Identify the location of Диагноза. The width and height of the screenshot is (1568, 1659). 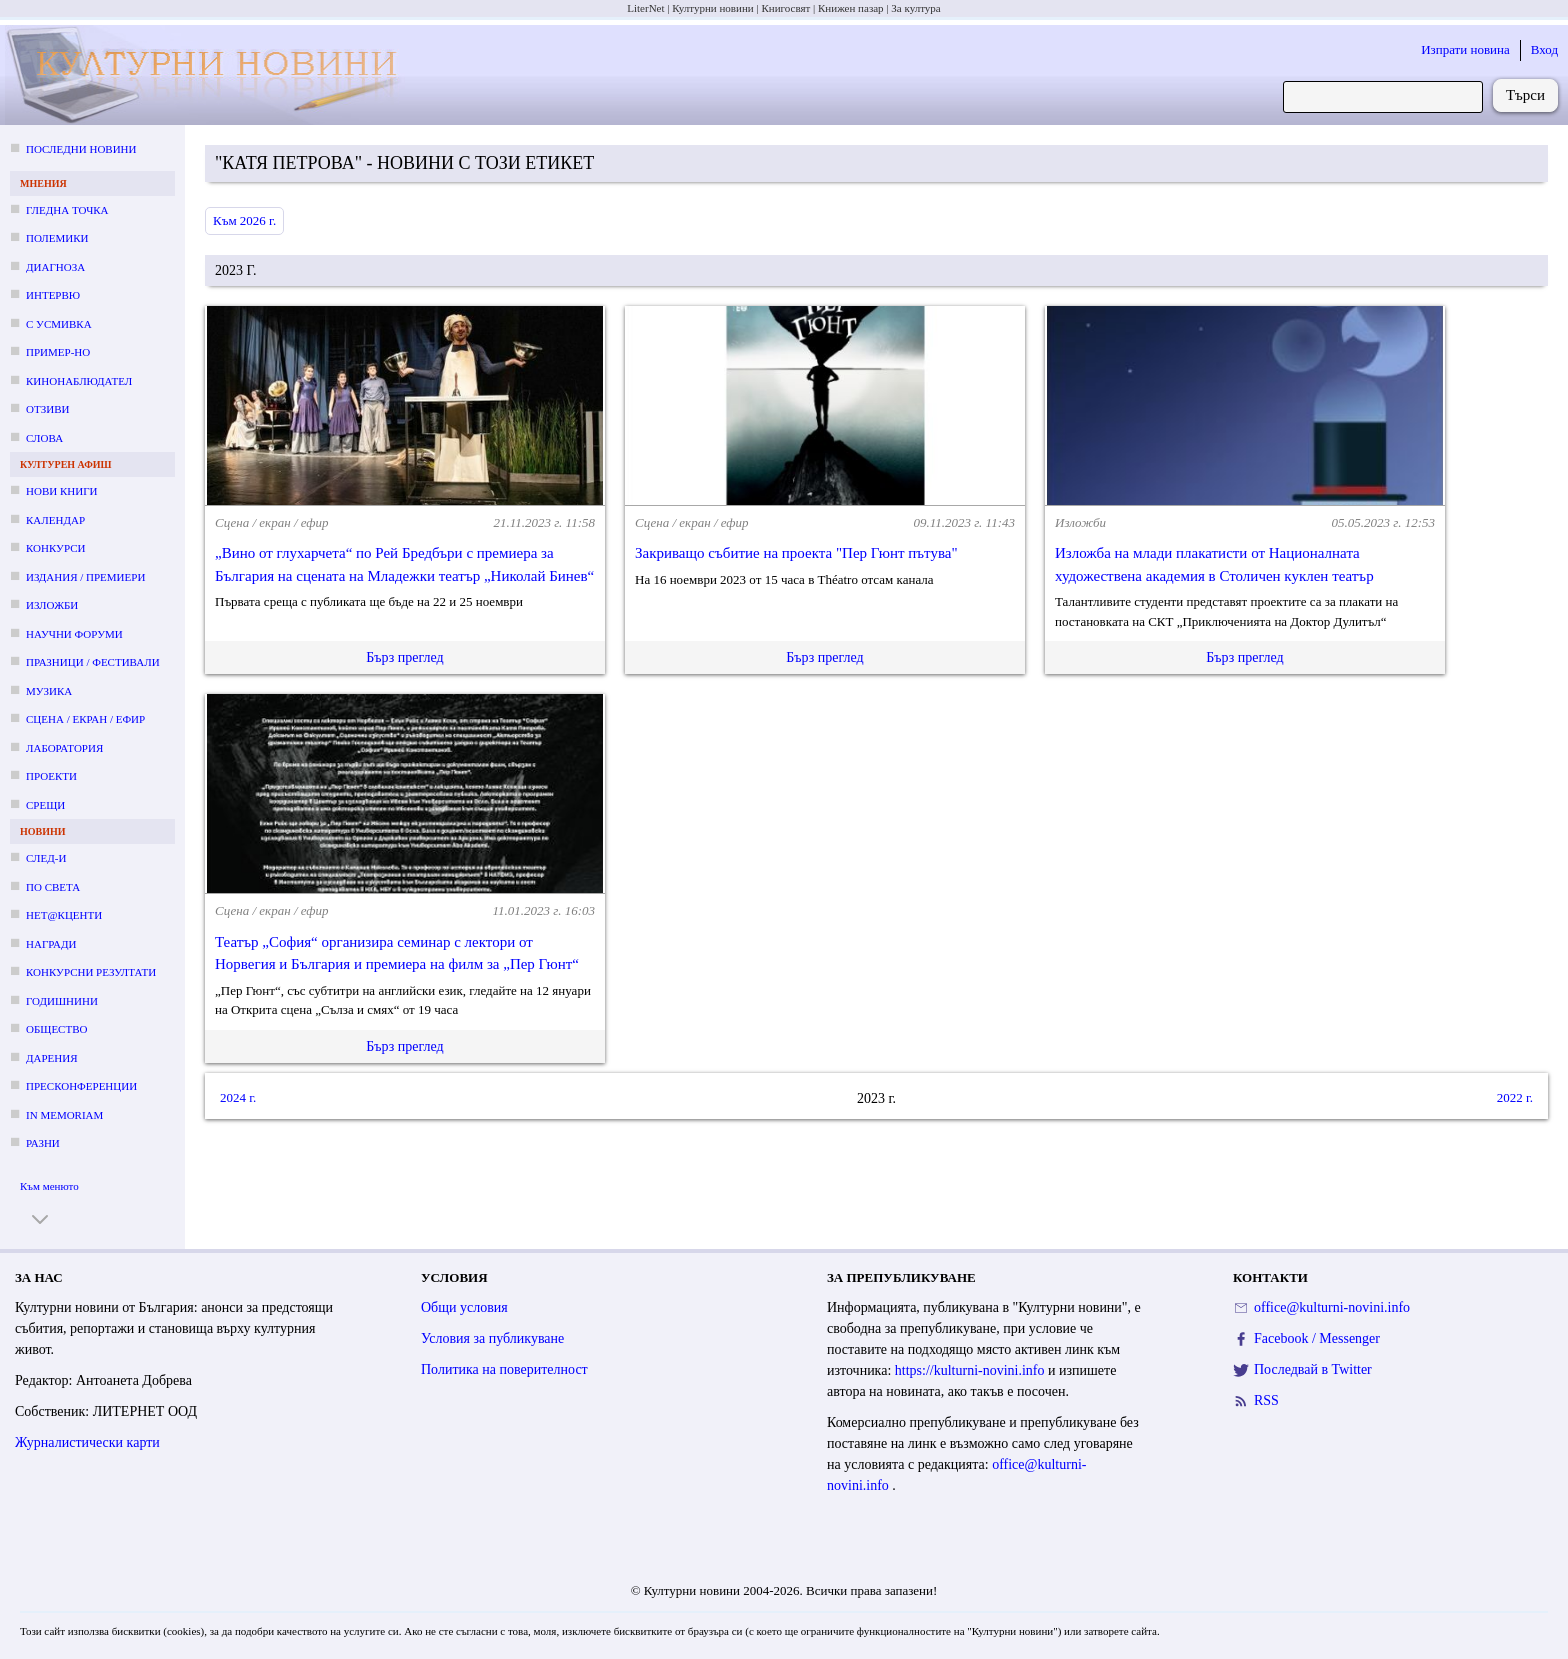
(55, 267).